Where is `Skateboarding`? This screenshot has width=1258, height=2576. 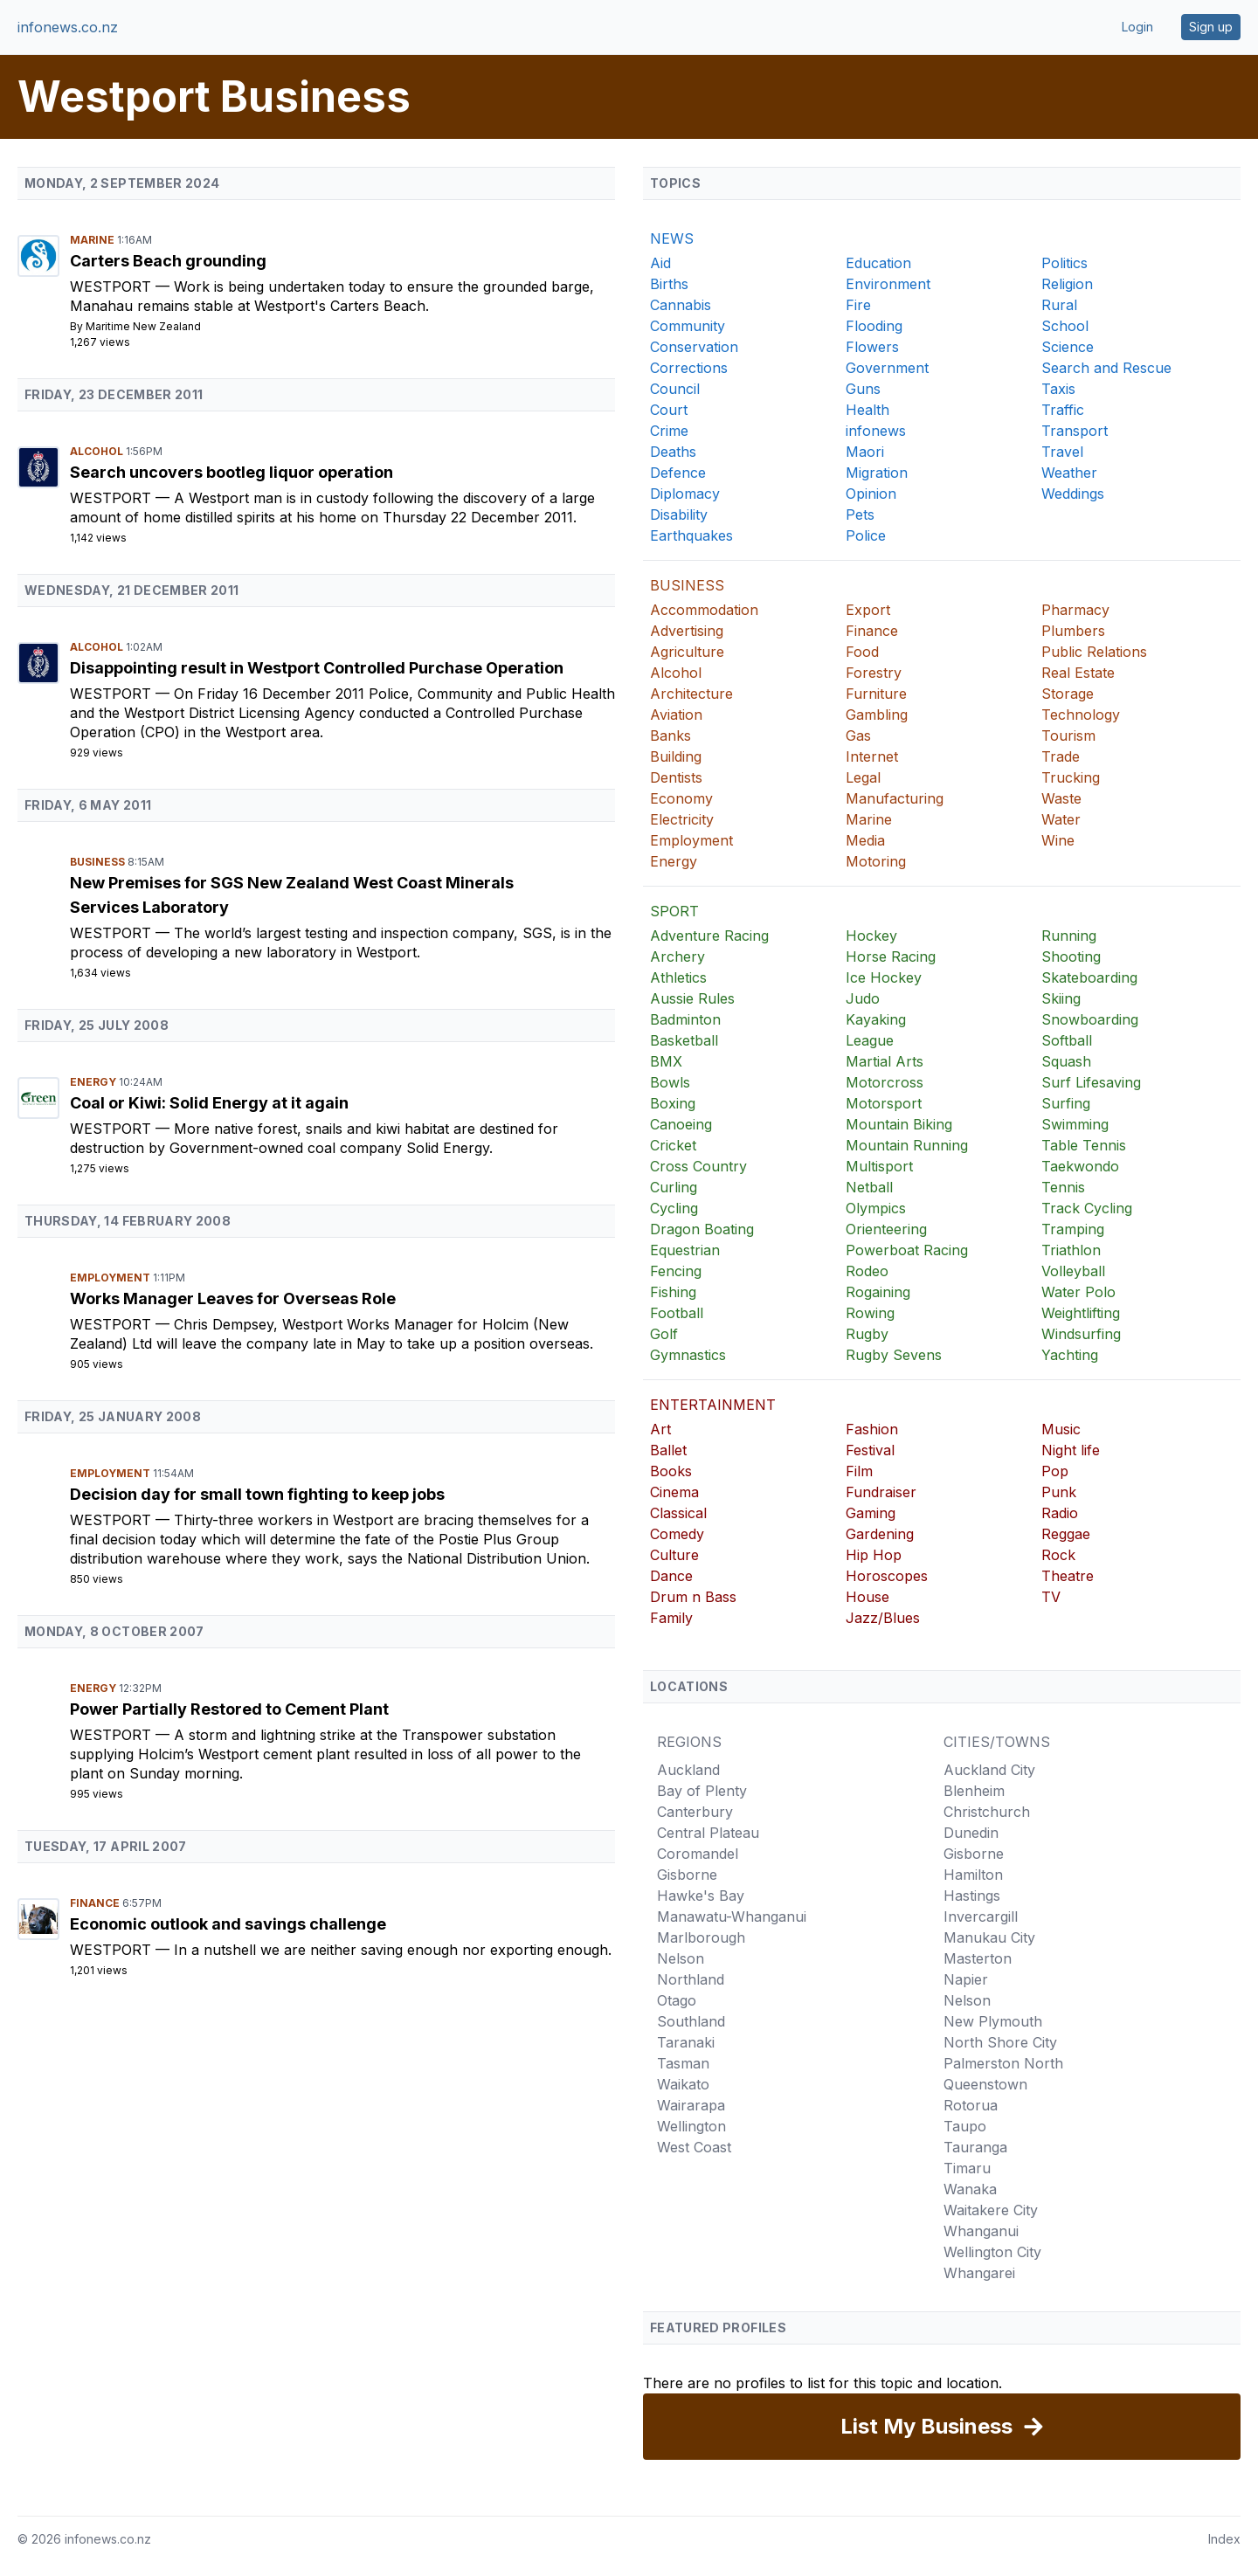 Skateboarding is located at coordinates (1089, 977).